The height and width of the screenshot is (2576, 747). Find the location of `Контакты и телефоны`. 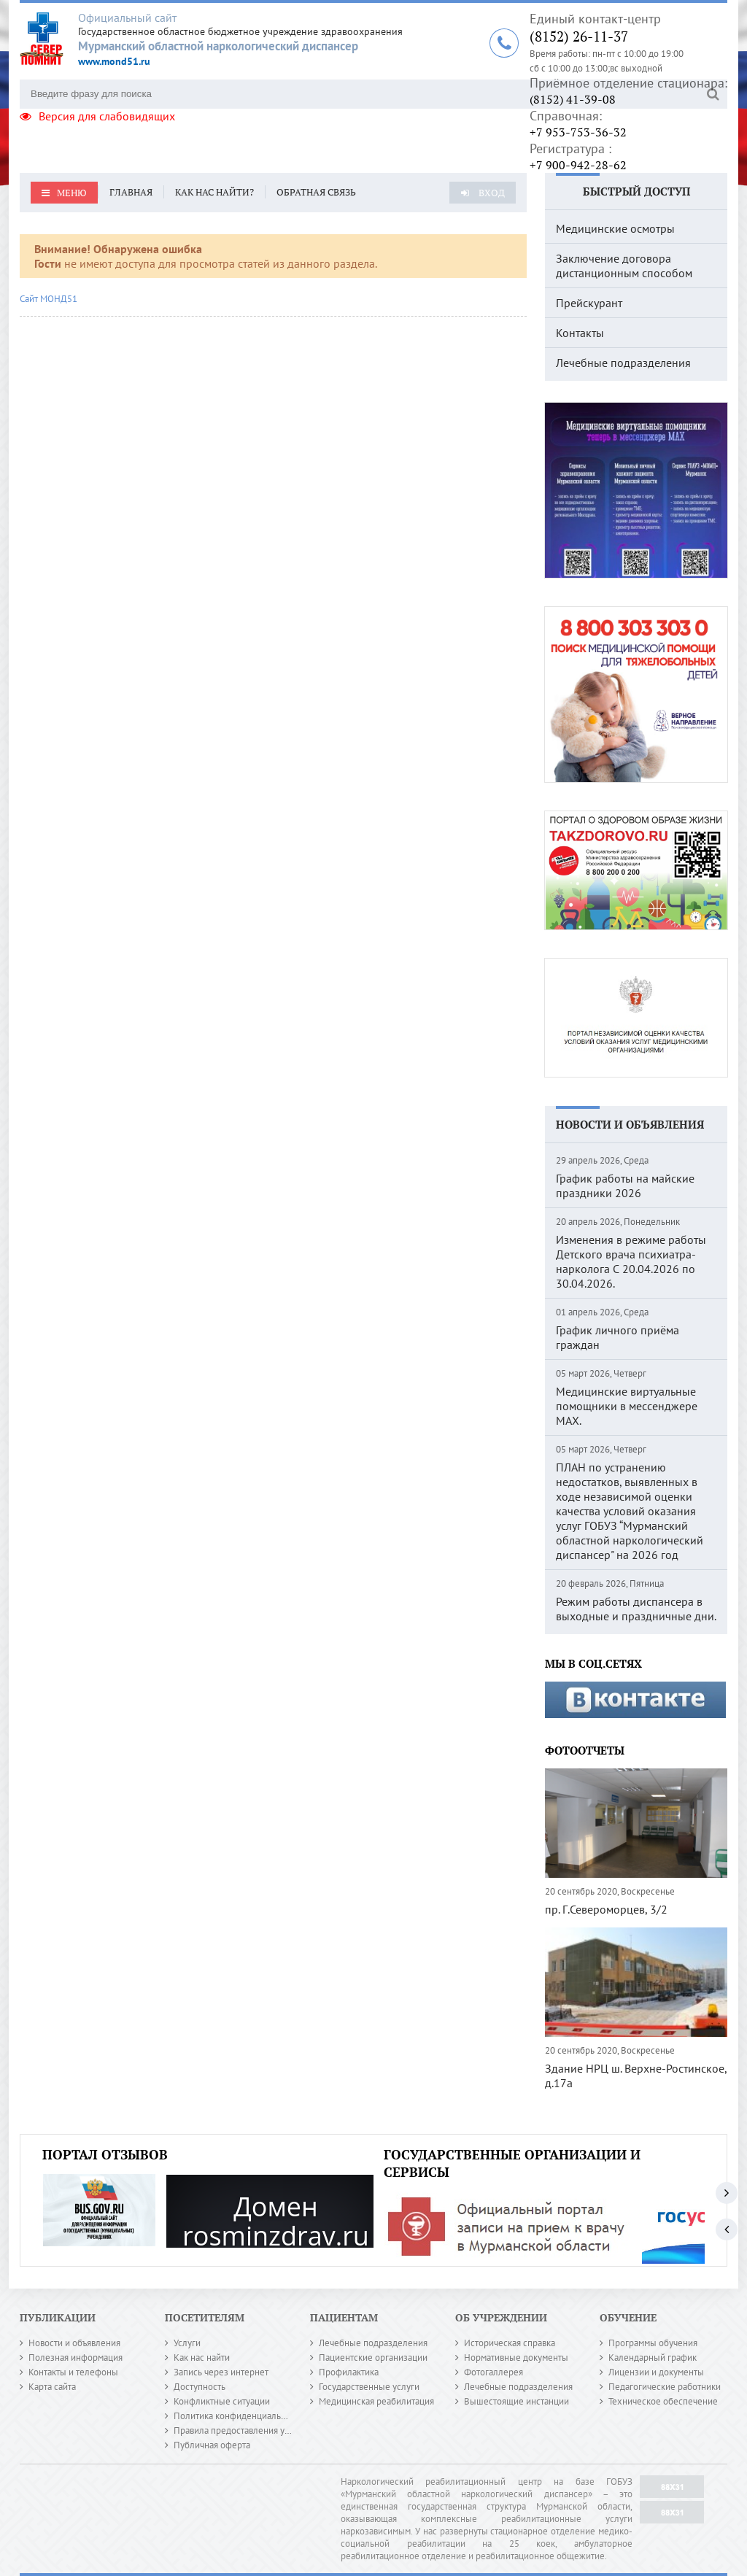

Контакты и телефоны is located at coordinates (73, 2372).